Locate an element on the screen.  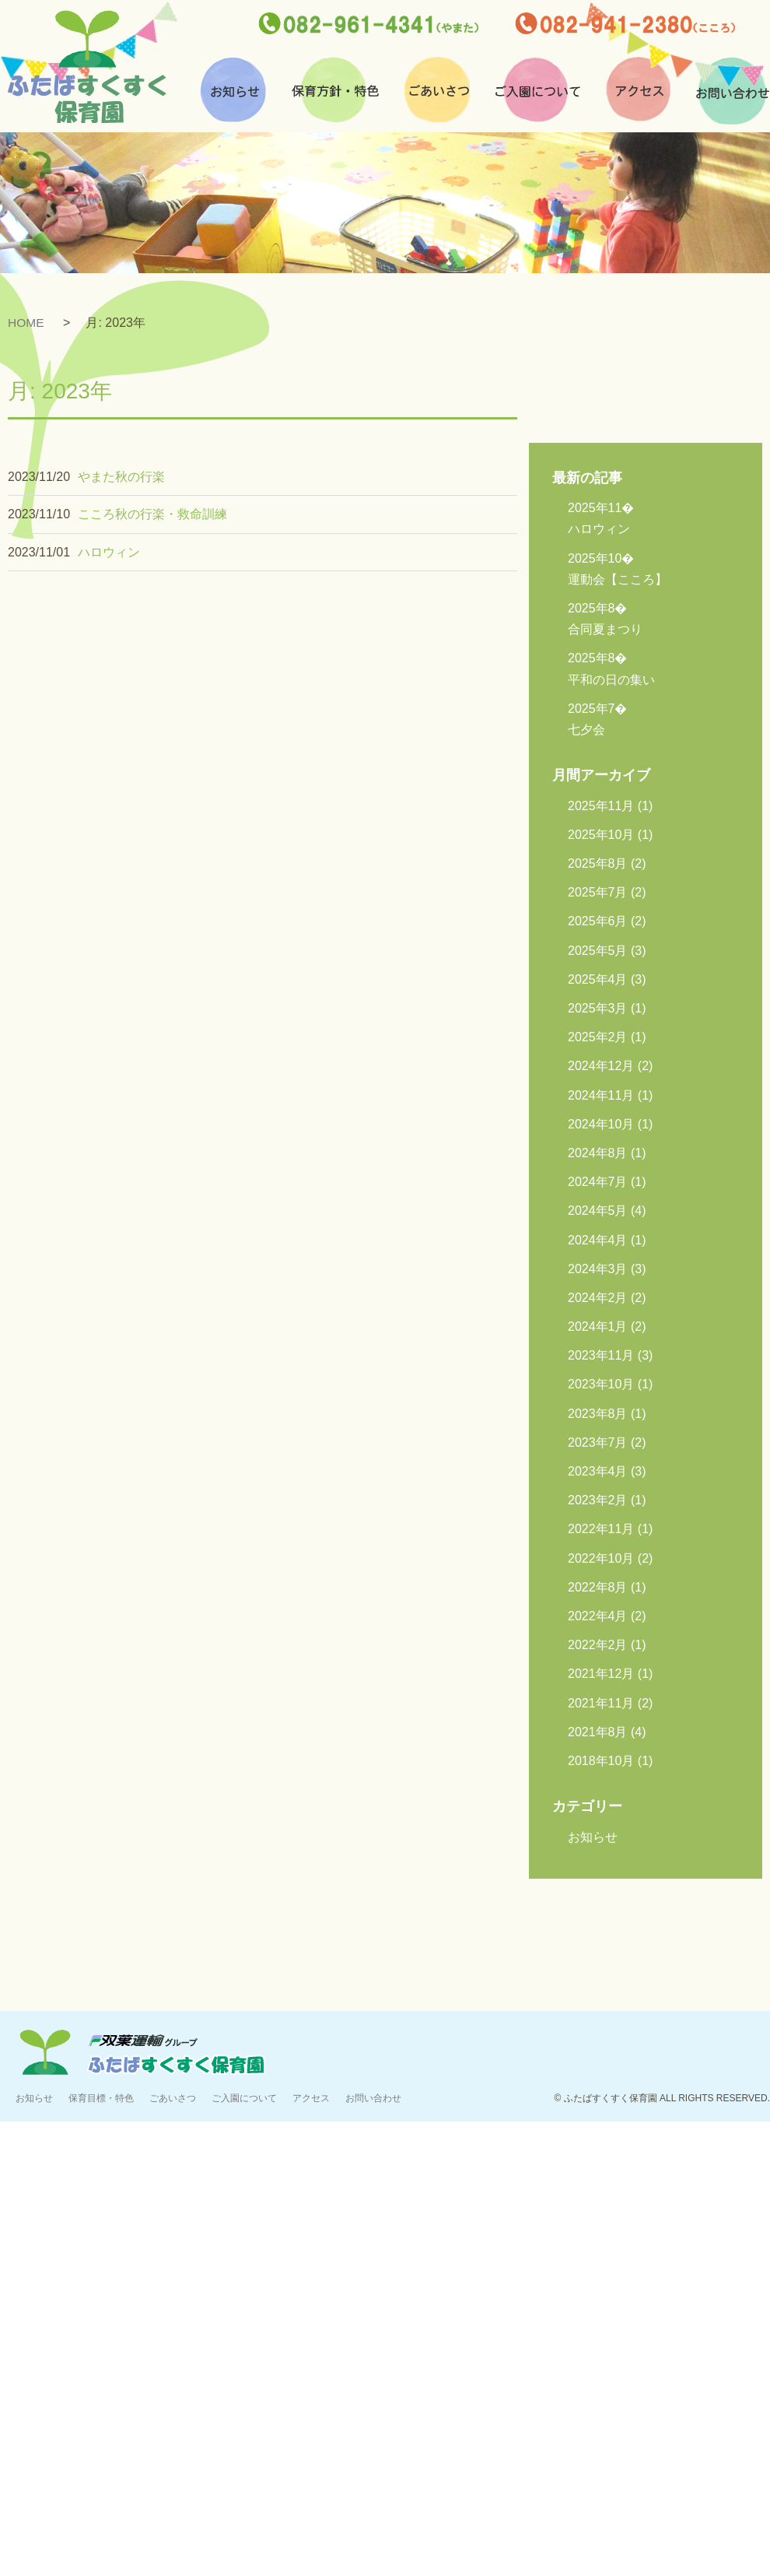
2024年5月 is located at coordinates (598, 1210).